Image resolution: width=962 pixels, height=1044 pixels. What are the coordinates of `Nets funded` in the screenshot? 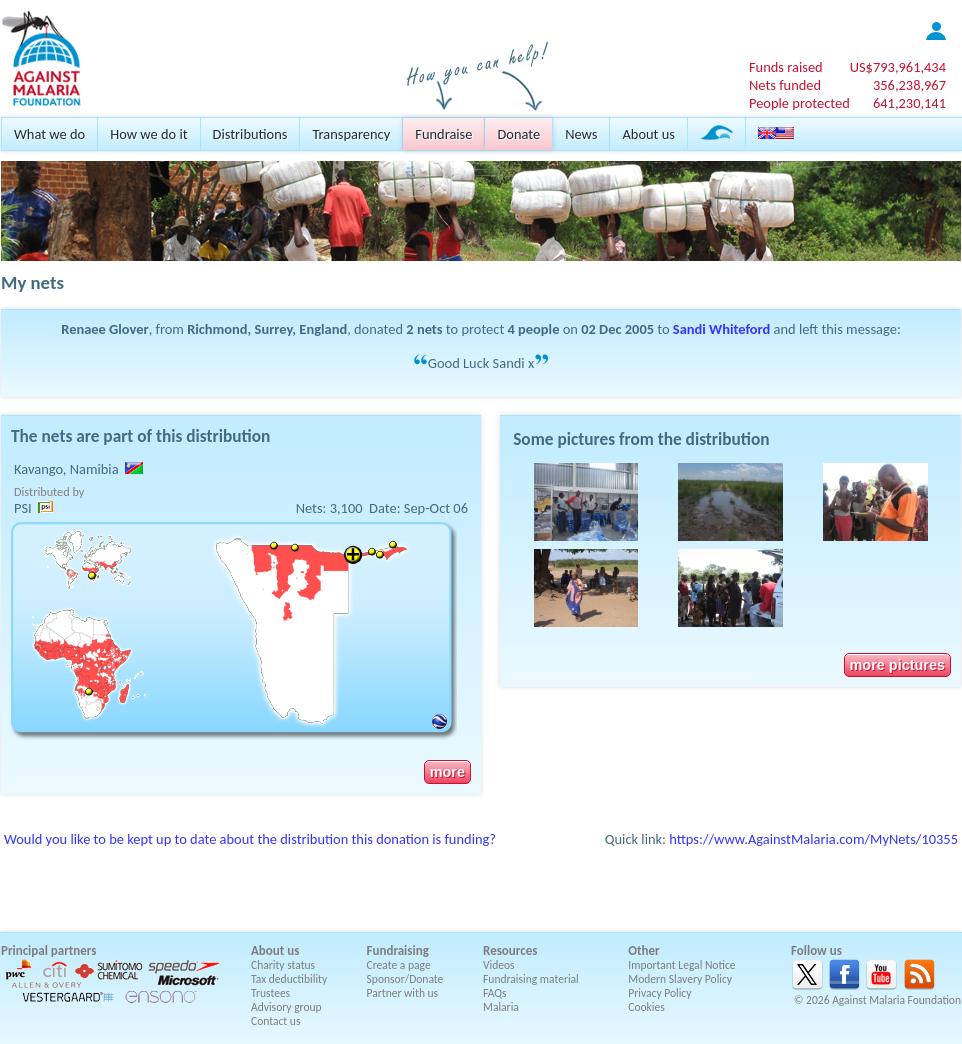 It's located at (785, 85).